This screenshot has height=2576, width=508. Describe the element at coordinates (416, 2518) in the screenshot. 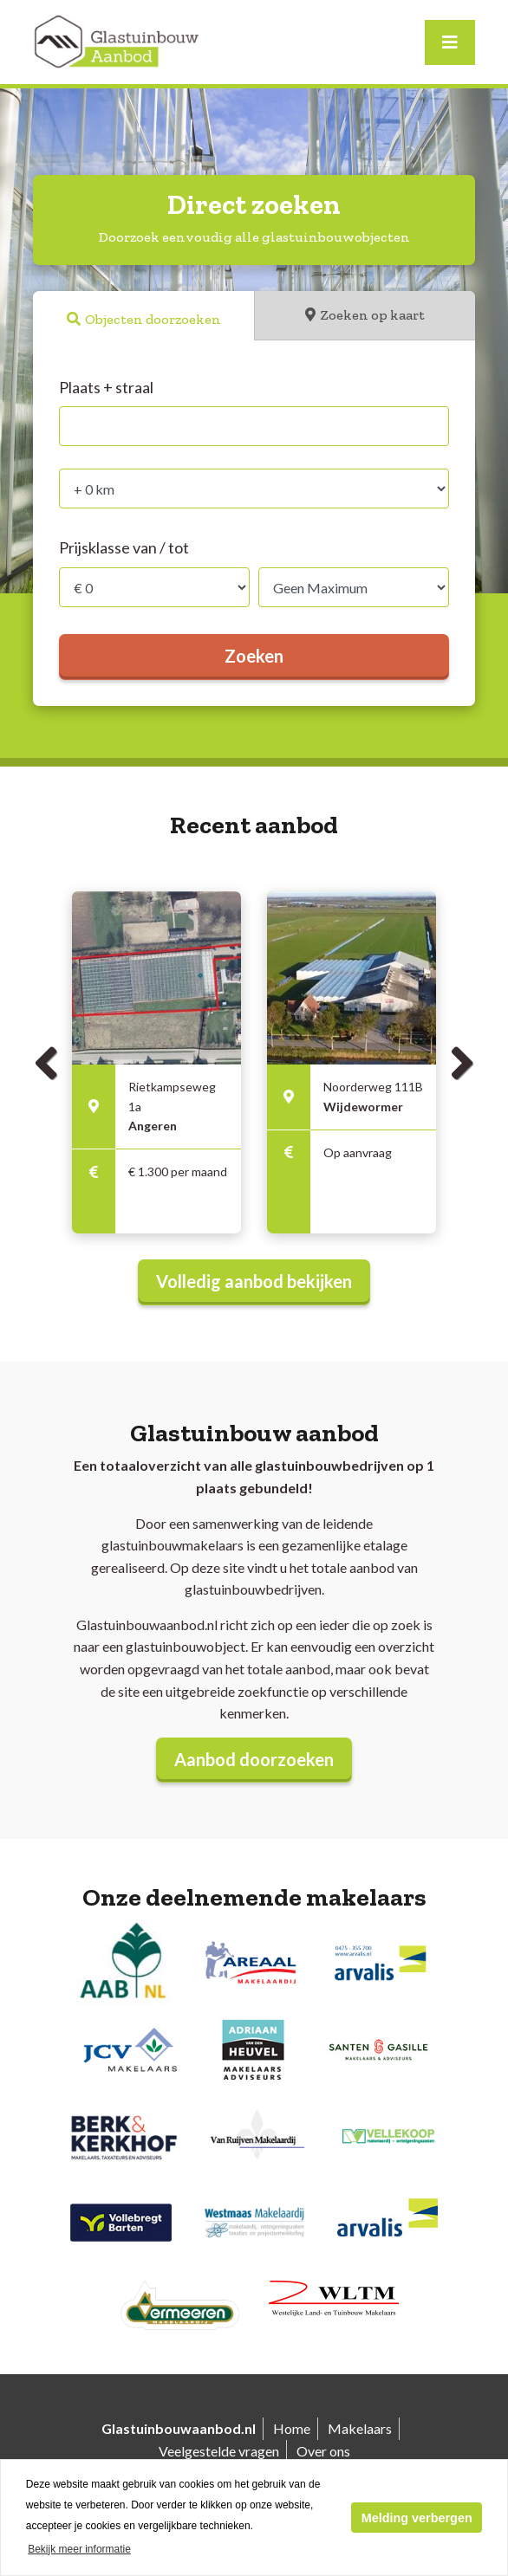

I see `Melding verbergen [button]` at that location.